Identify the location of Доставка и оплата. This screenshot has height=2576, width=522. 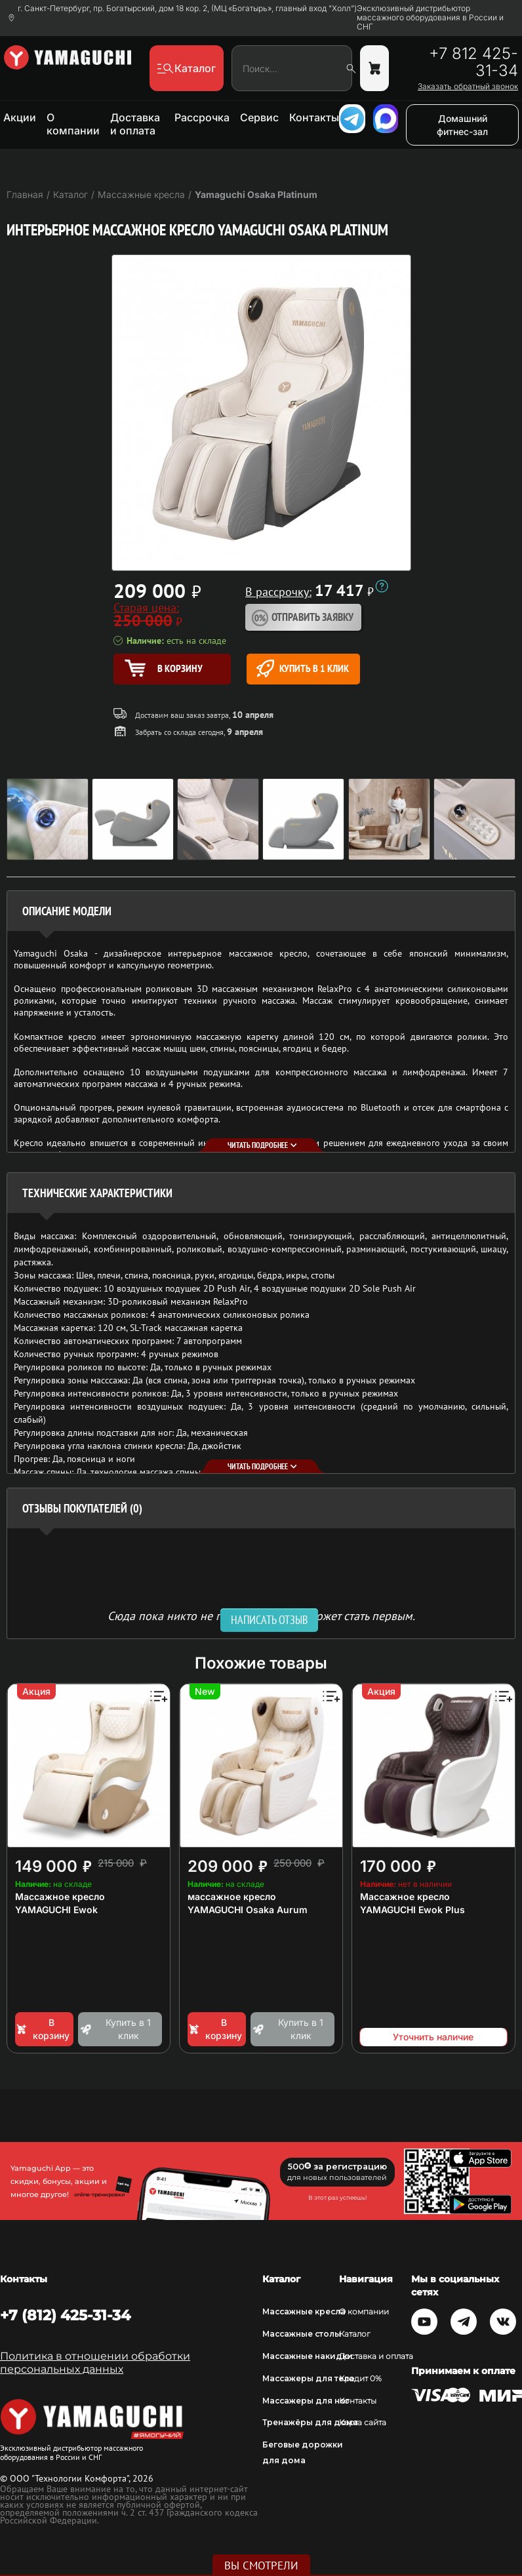
(135, 124).